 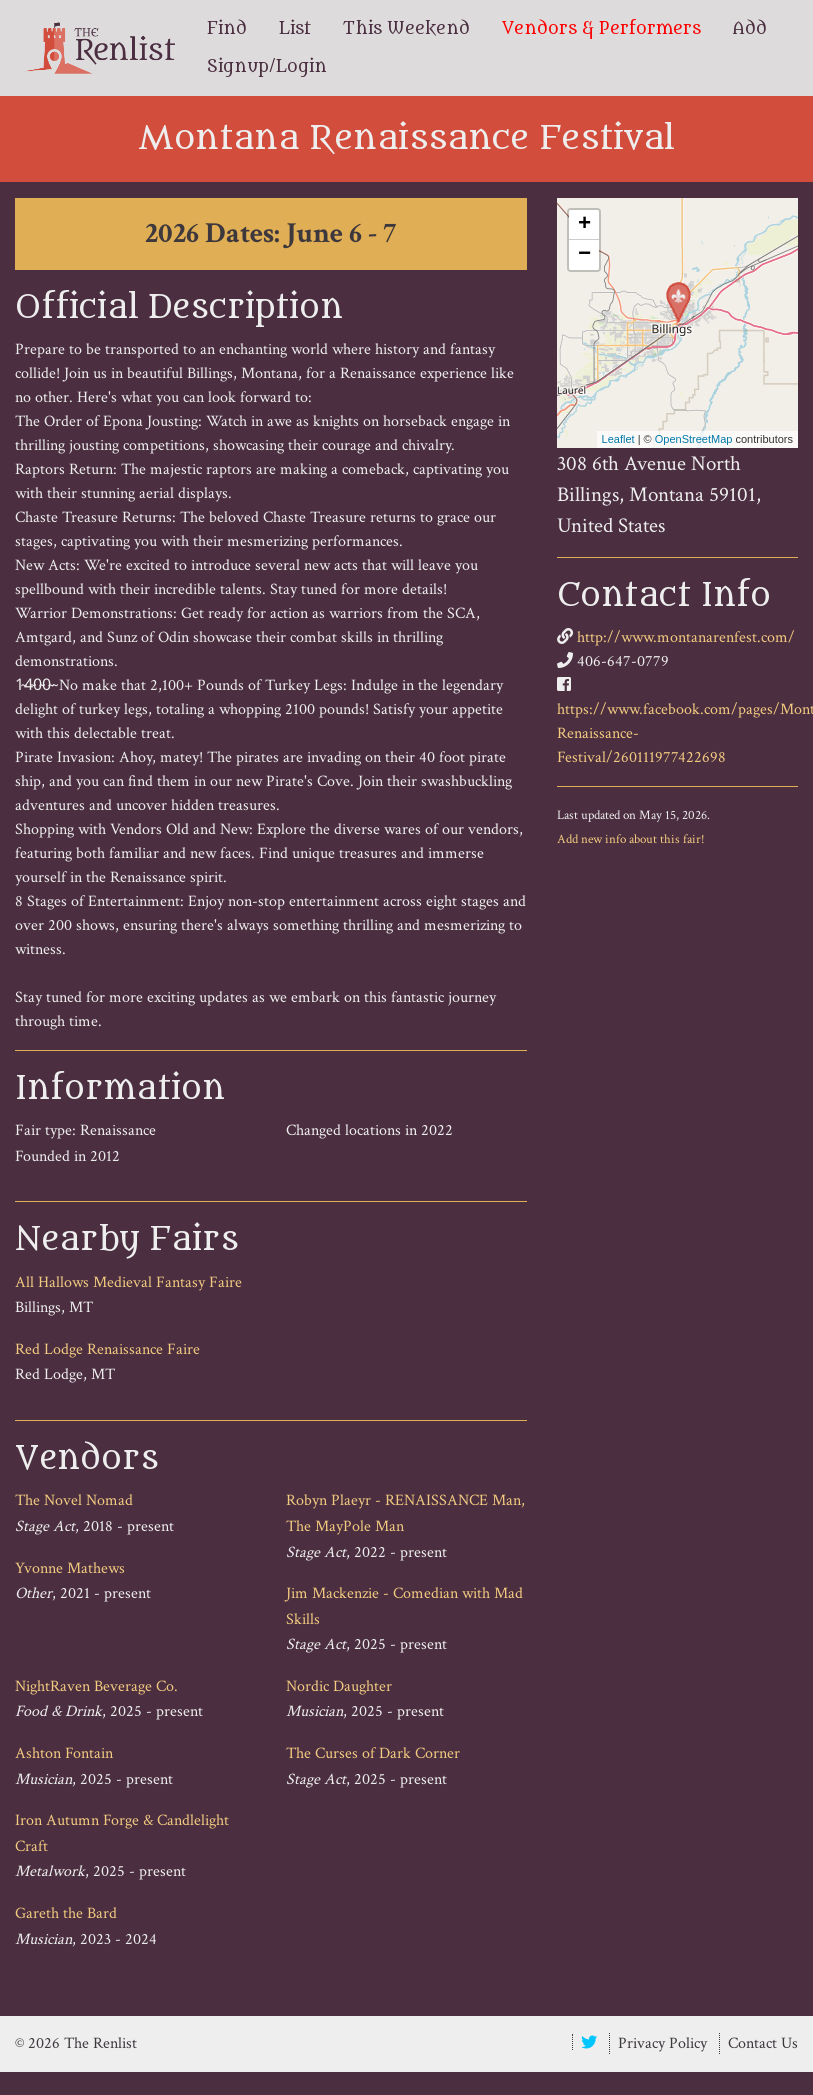 I want to click on Nordic Daughter, so click(x=339, y=1686).